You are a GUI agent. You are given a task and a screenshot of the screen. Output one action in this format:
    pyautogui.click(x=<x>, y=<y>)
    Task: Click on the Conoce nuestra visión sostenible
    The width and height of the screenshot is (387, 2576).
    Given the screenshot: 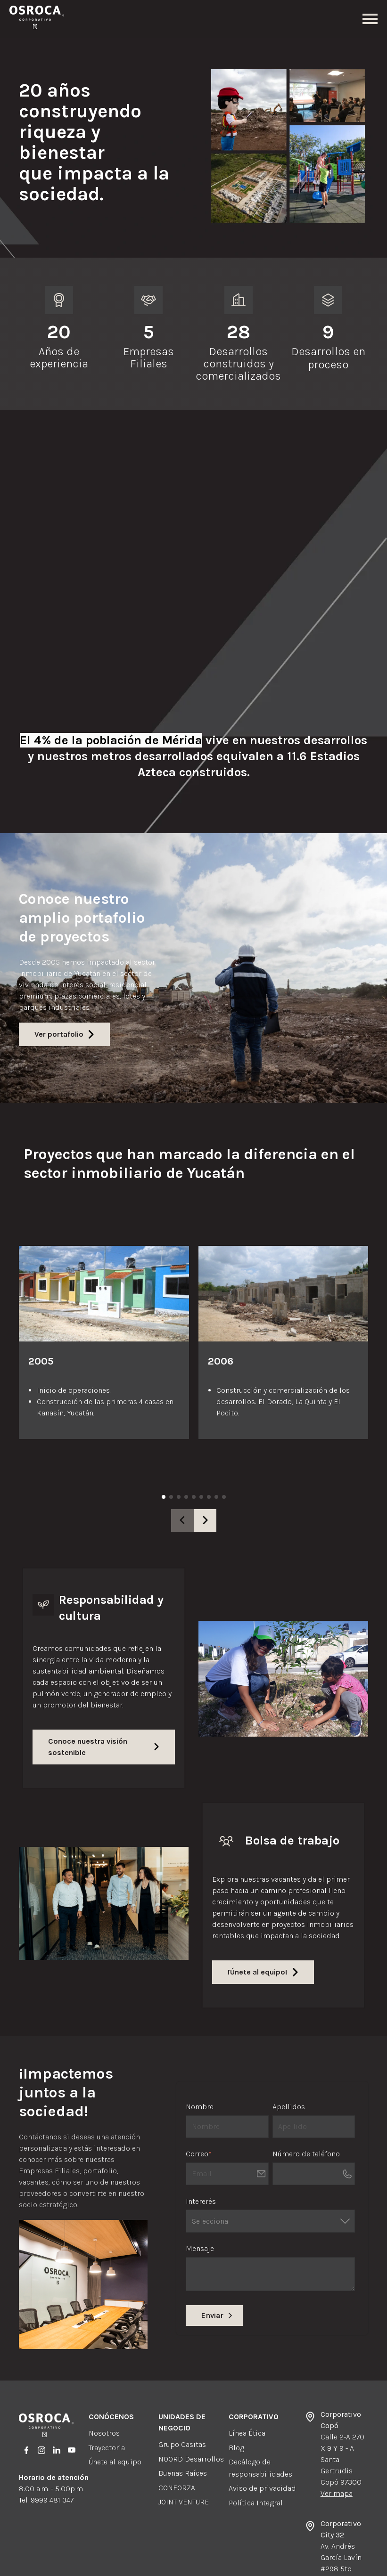 What is the action you would take?
    pyautogui.click(x=103, y=1694)
    